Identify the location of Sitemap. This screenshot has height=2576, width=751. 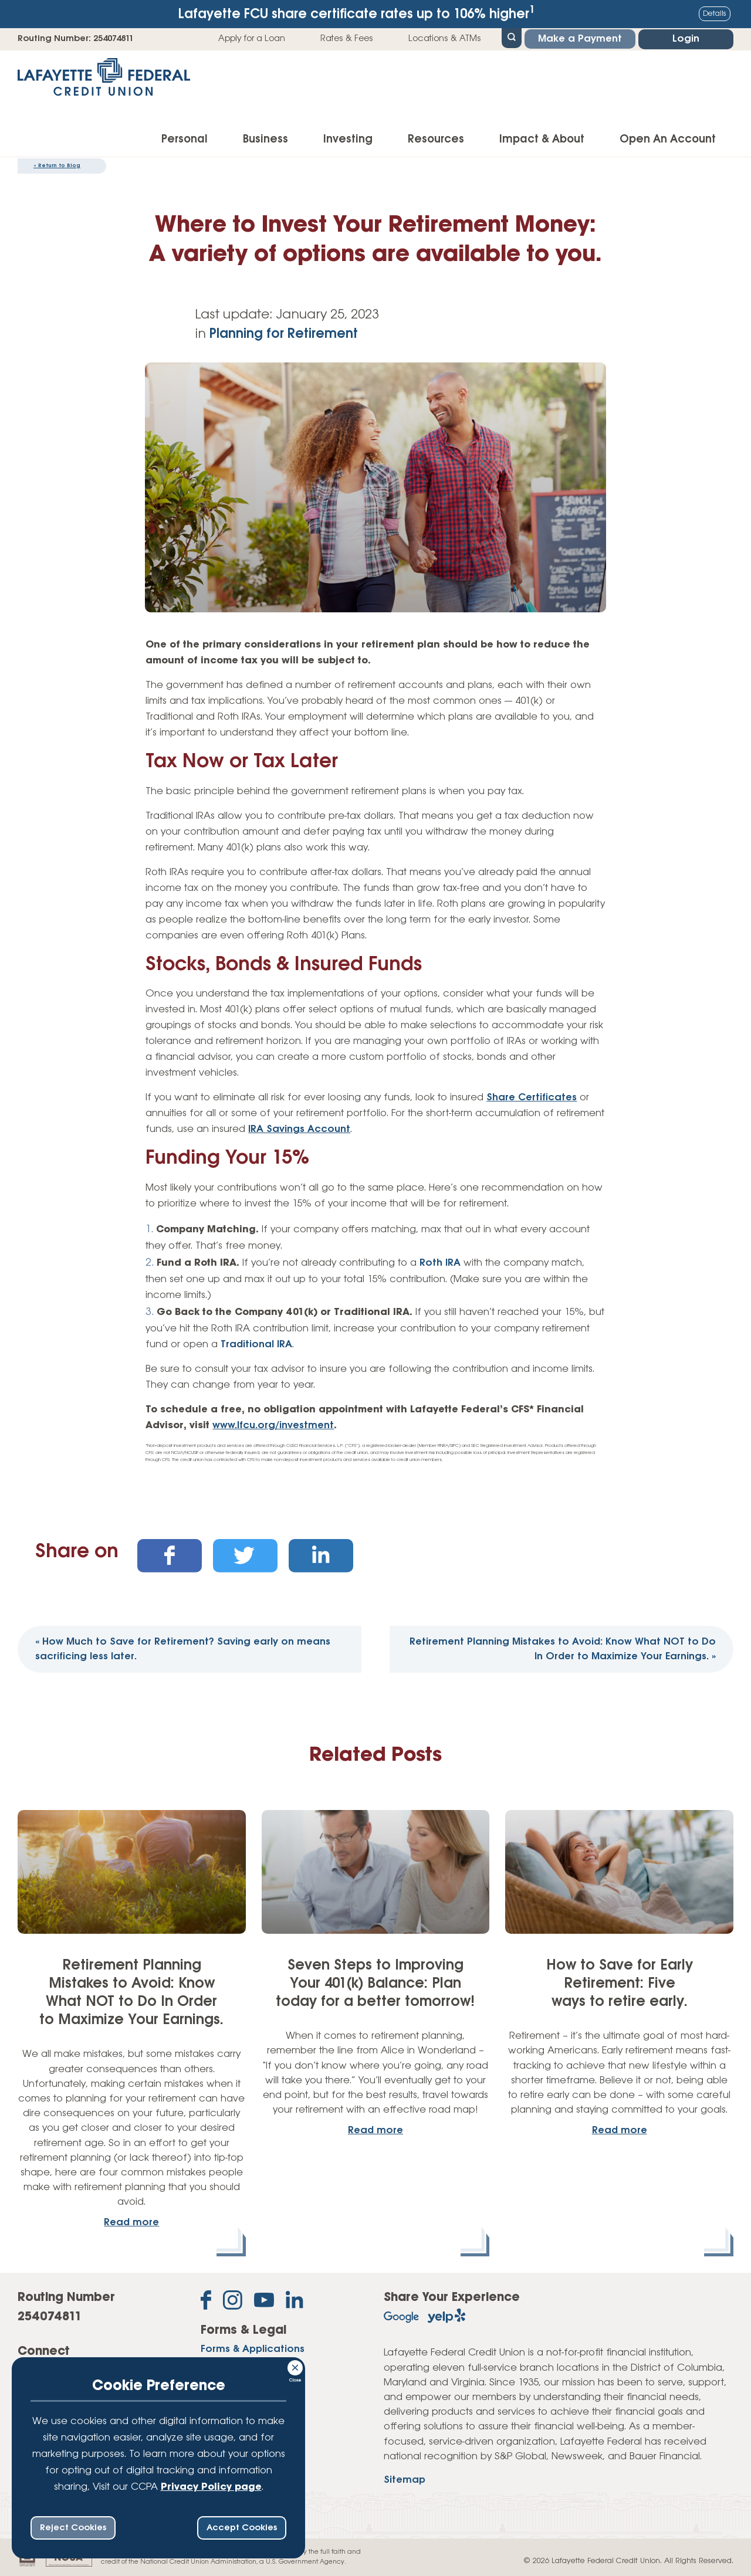
(404, 2480).